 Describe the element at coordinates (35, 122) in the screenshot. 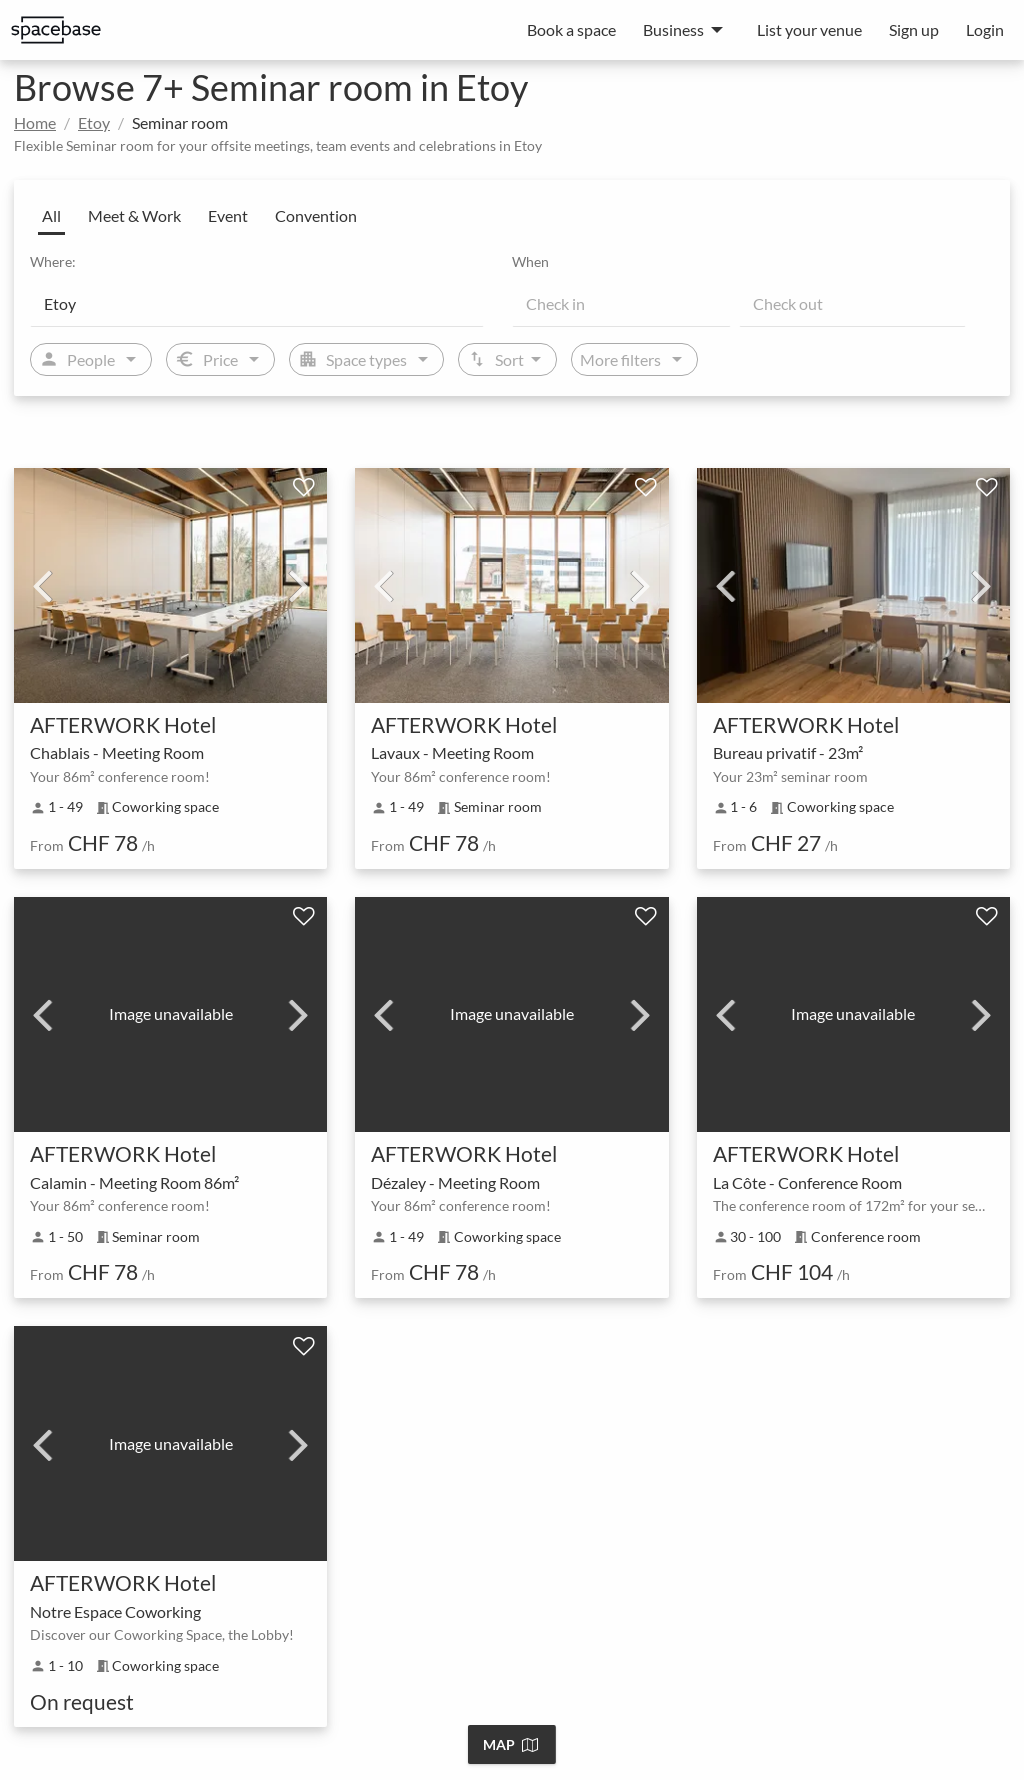

I see `Home` at that location.